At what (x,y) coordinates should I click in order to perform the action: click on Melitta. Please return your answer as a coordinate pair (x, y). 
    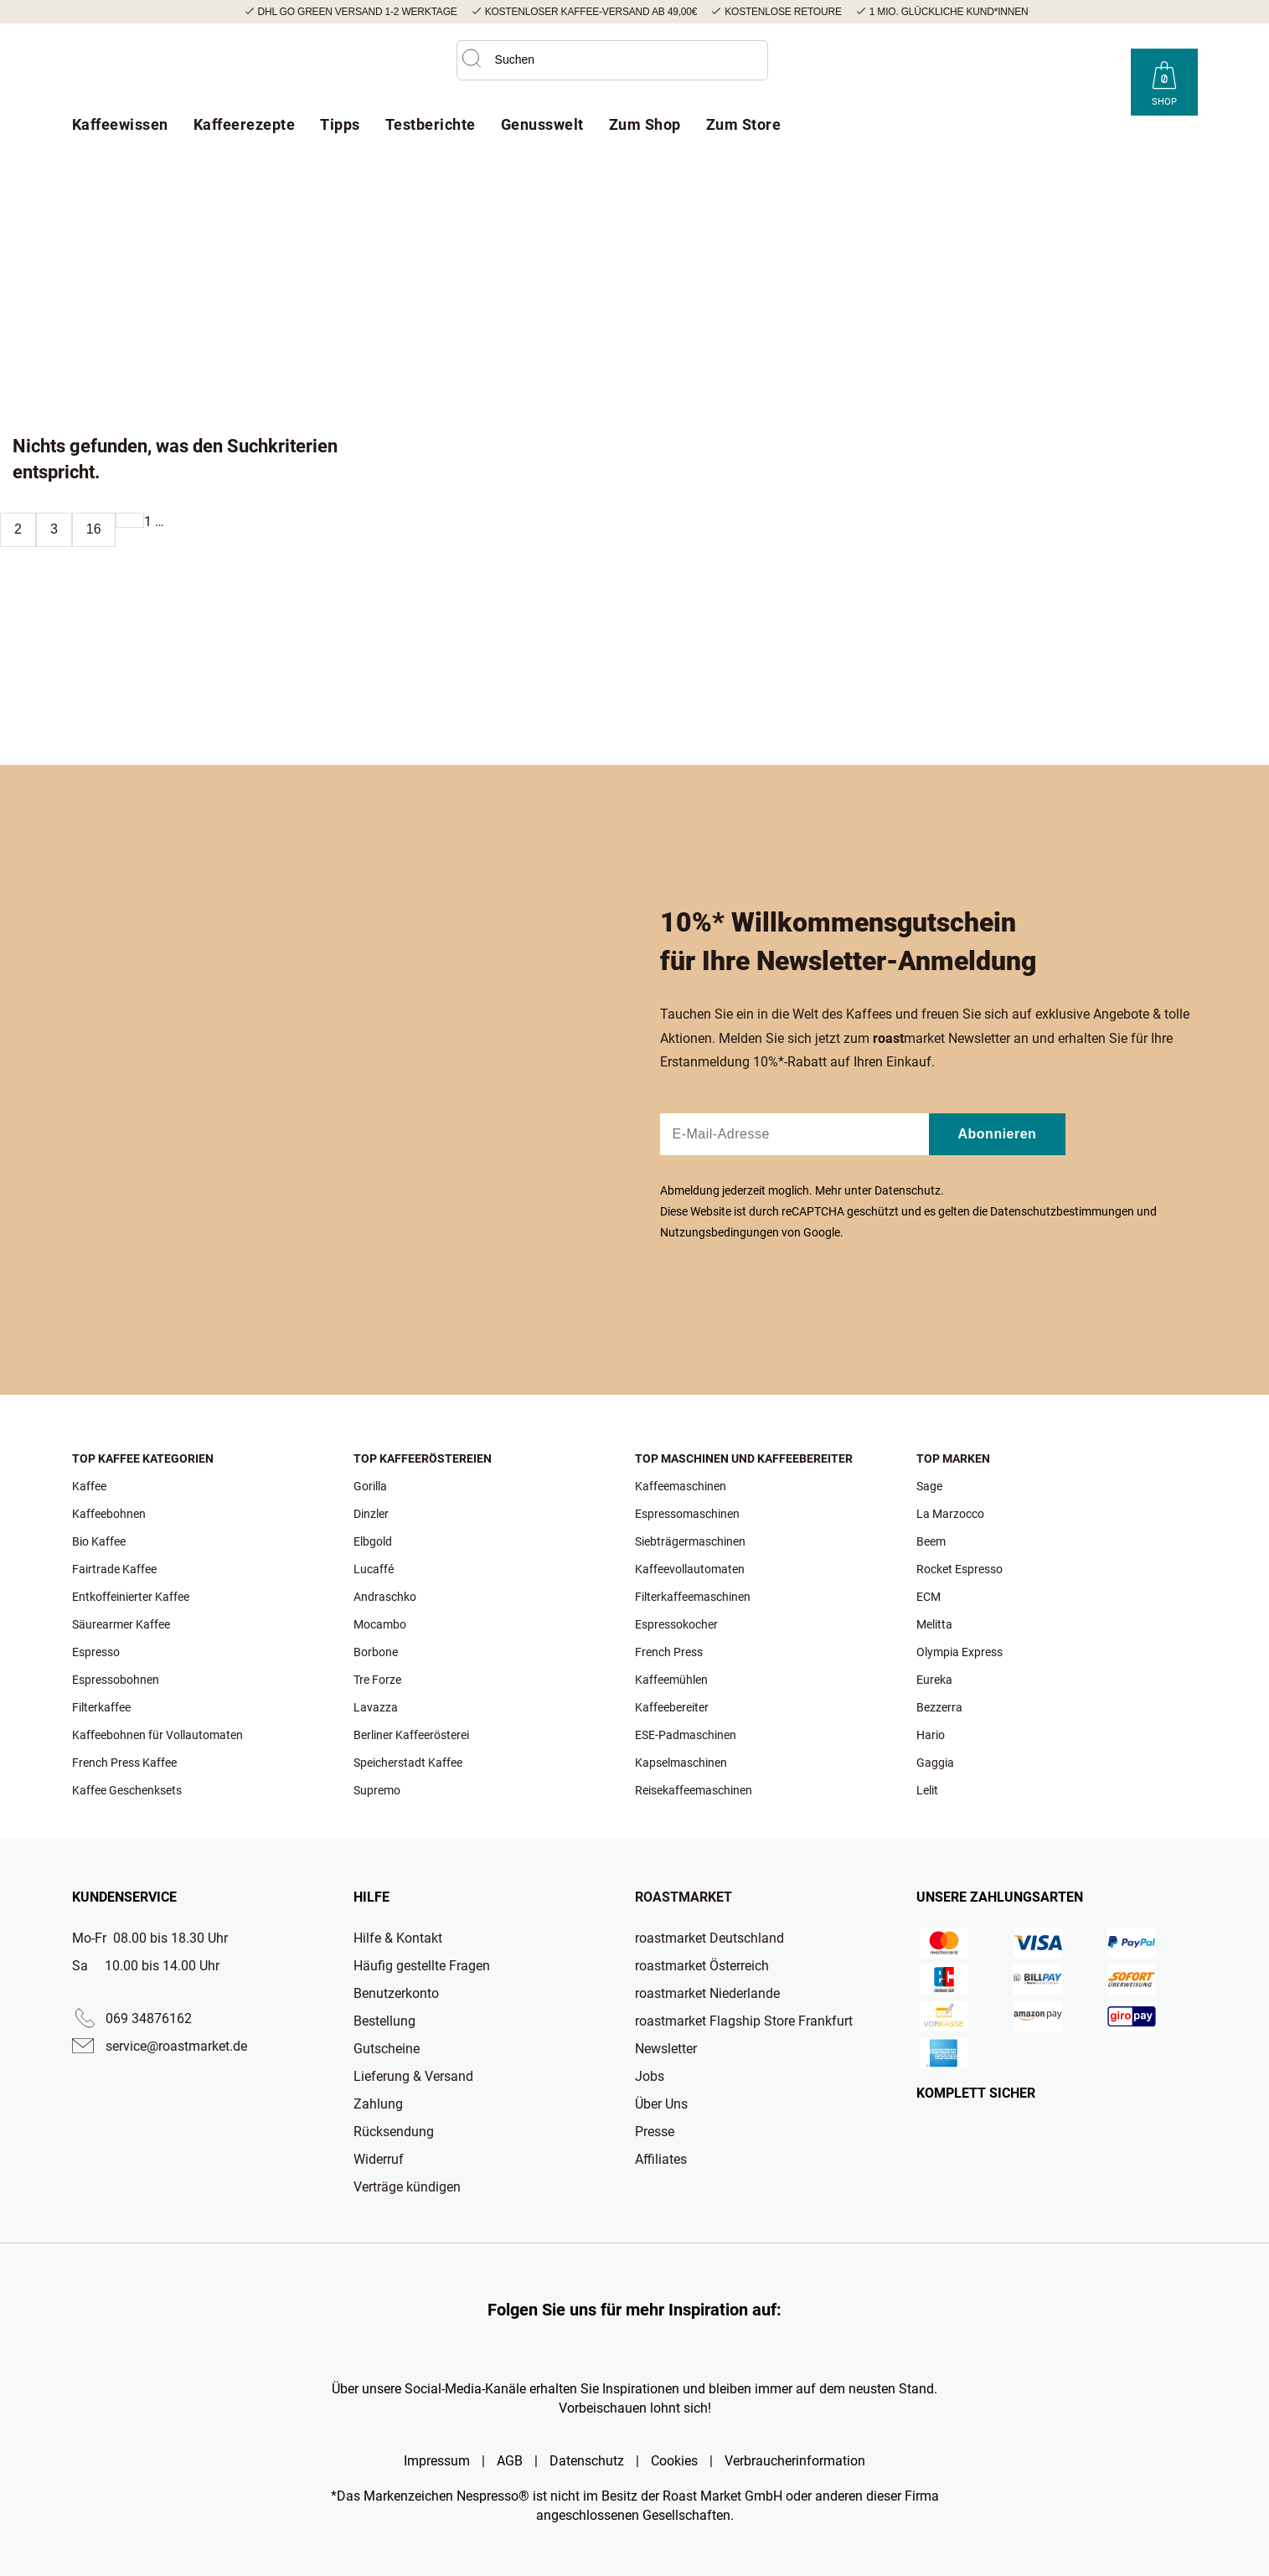
    Looking at the image, I should click on (934, 1624).